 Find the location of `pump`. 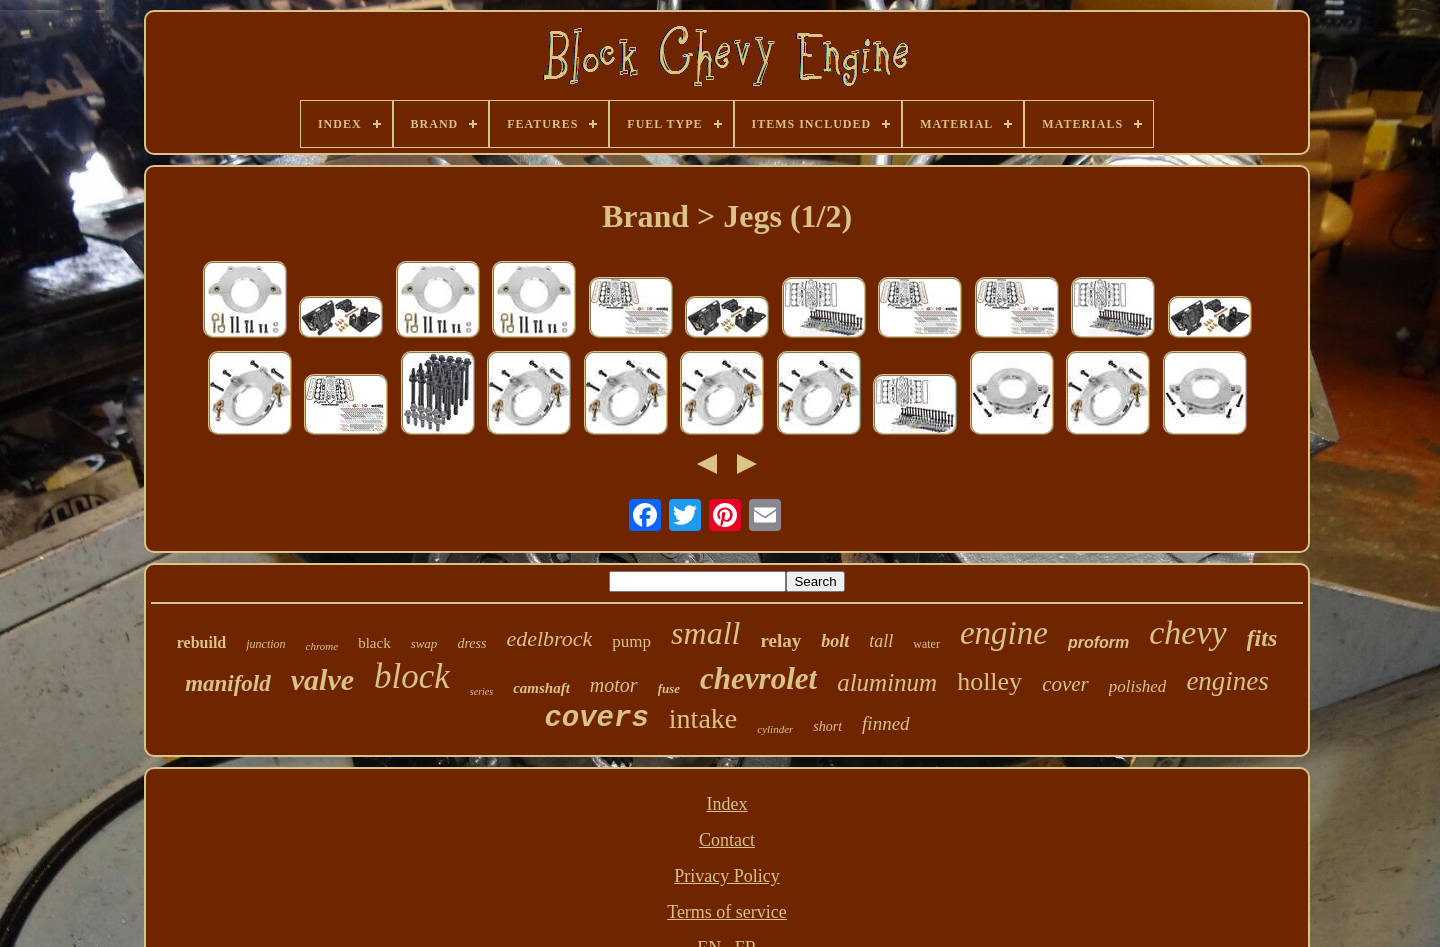

pump is located at coordinates (631, 641).